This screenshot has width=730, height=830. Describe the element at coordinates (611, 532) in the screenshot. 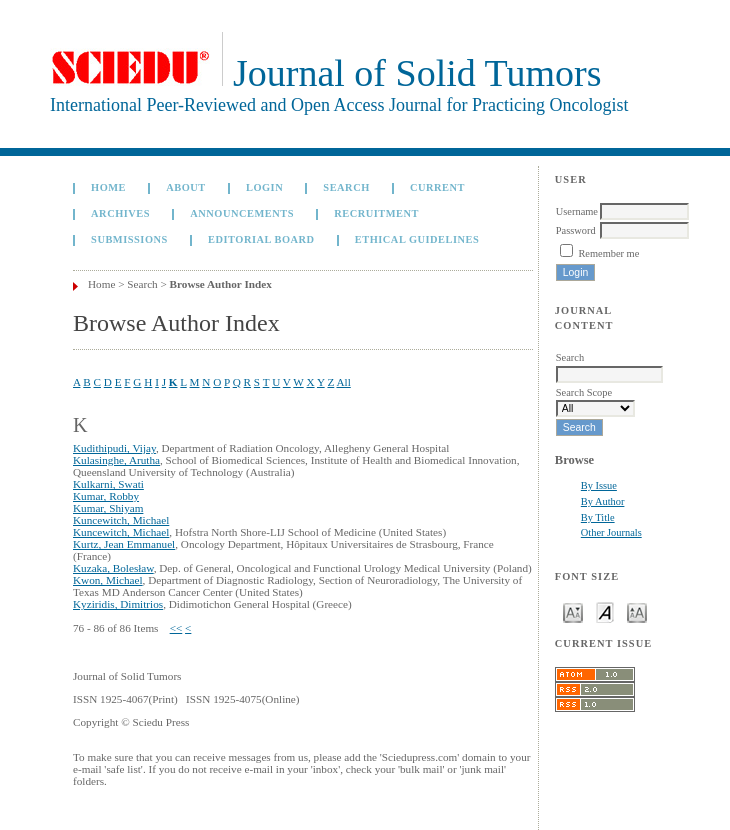

I see `Other Journals` at that location.